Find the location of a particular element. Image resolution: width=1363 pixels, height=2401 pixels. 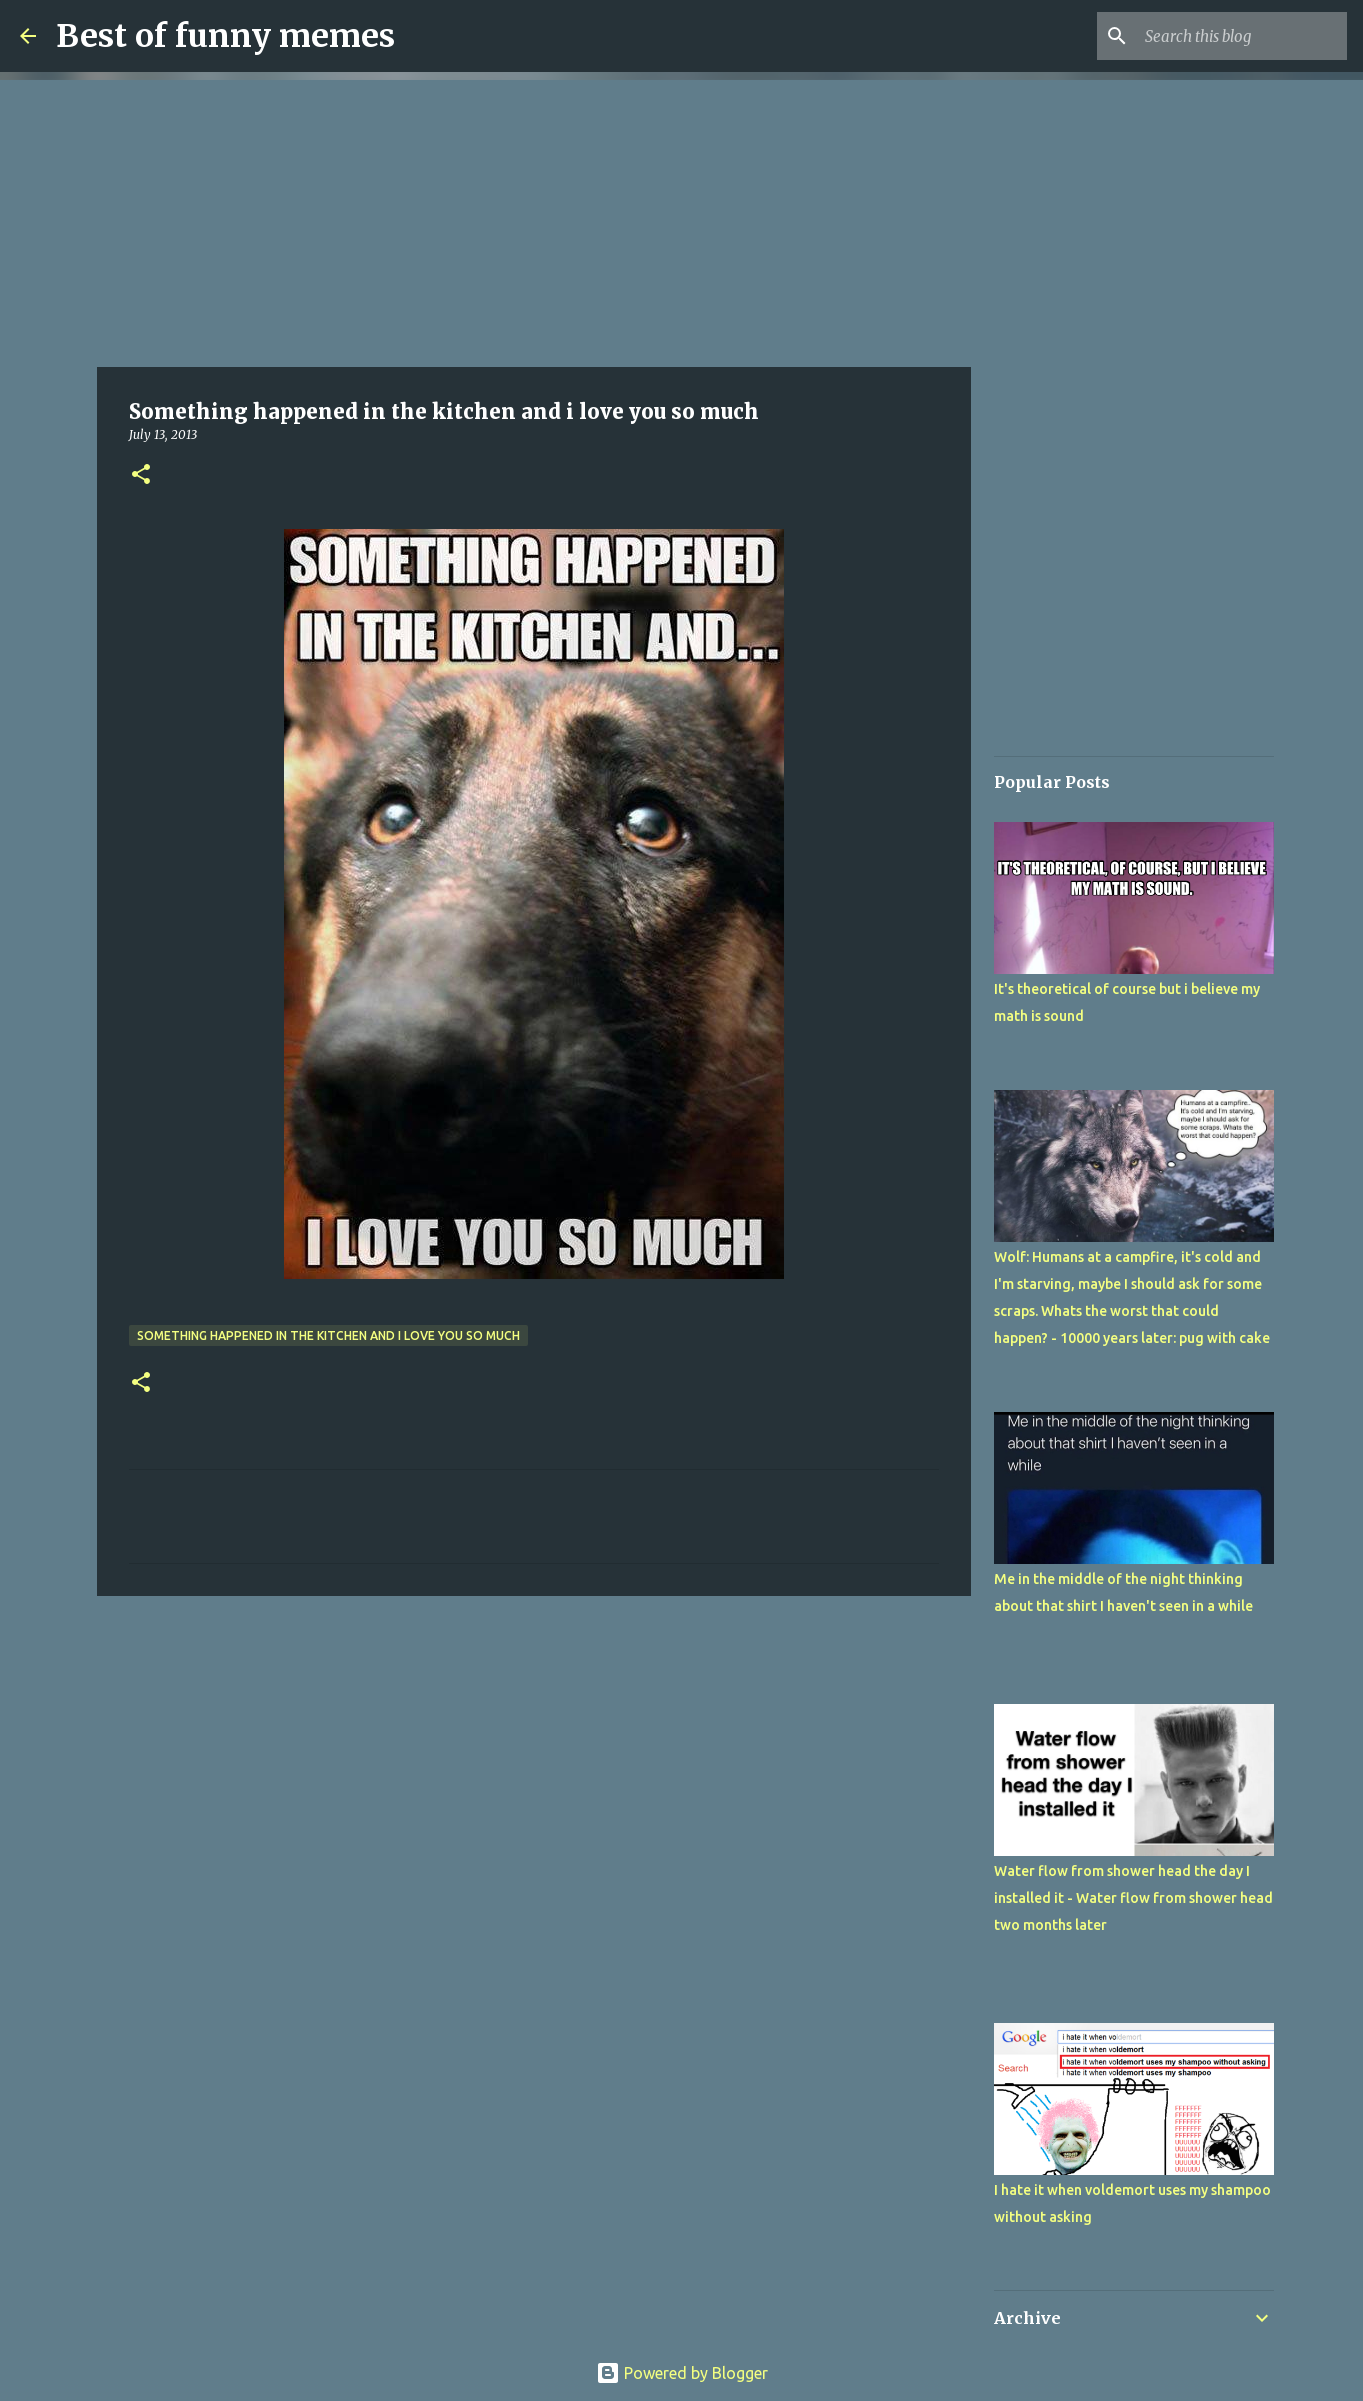

[Advertisement] is located at coordinates (534, 220).